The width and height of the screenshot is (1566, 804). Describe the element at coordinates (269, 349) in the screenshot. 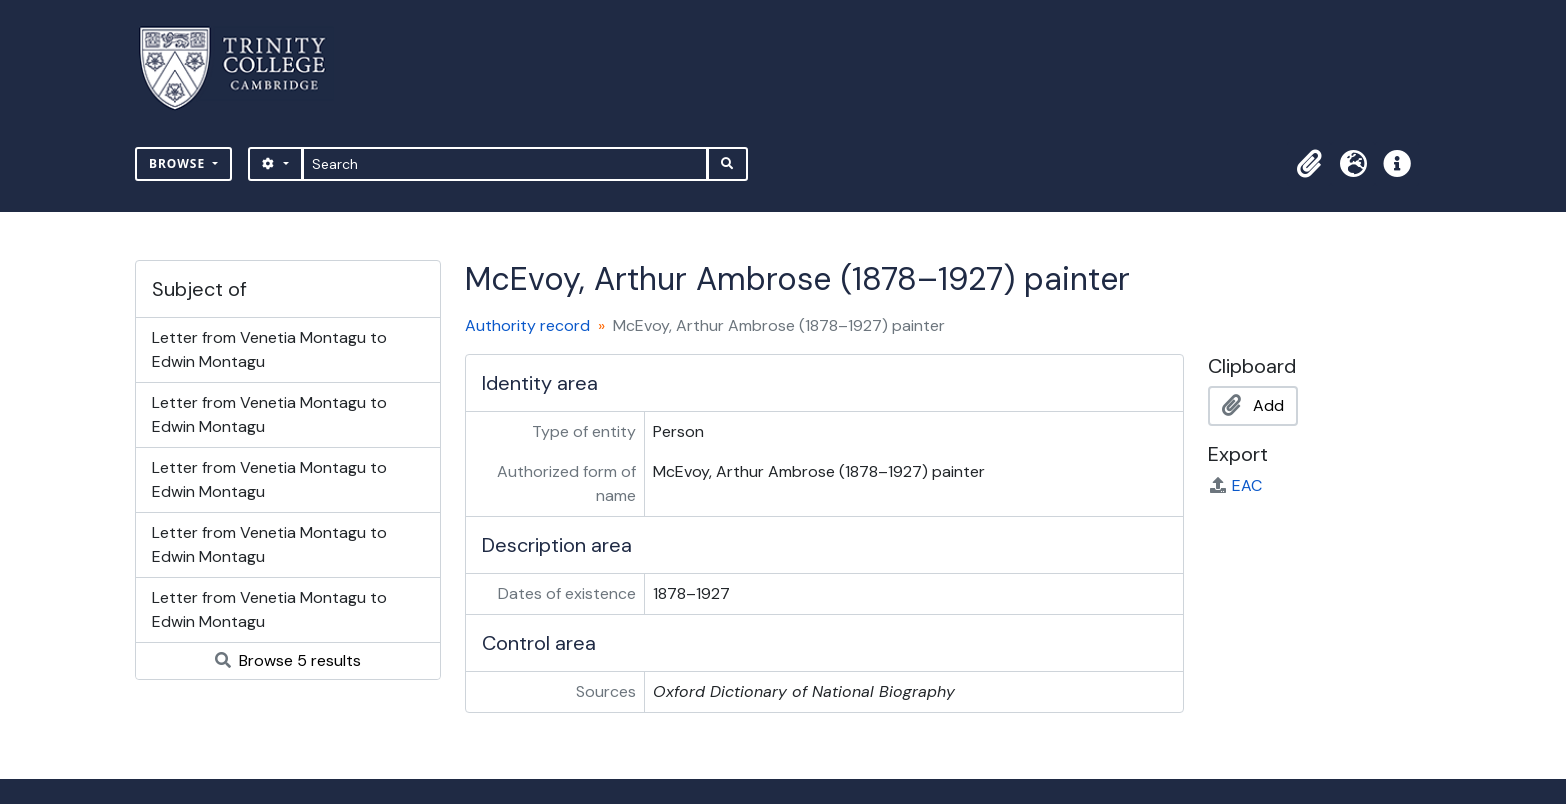

I see `Letter from Venetia Montagu to Edwin Montagu` at that location.